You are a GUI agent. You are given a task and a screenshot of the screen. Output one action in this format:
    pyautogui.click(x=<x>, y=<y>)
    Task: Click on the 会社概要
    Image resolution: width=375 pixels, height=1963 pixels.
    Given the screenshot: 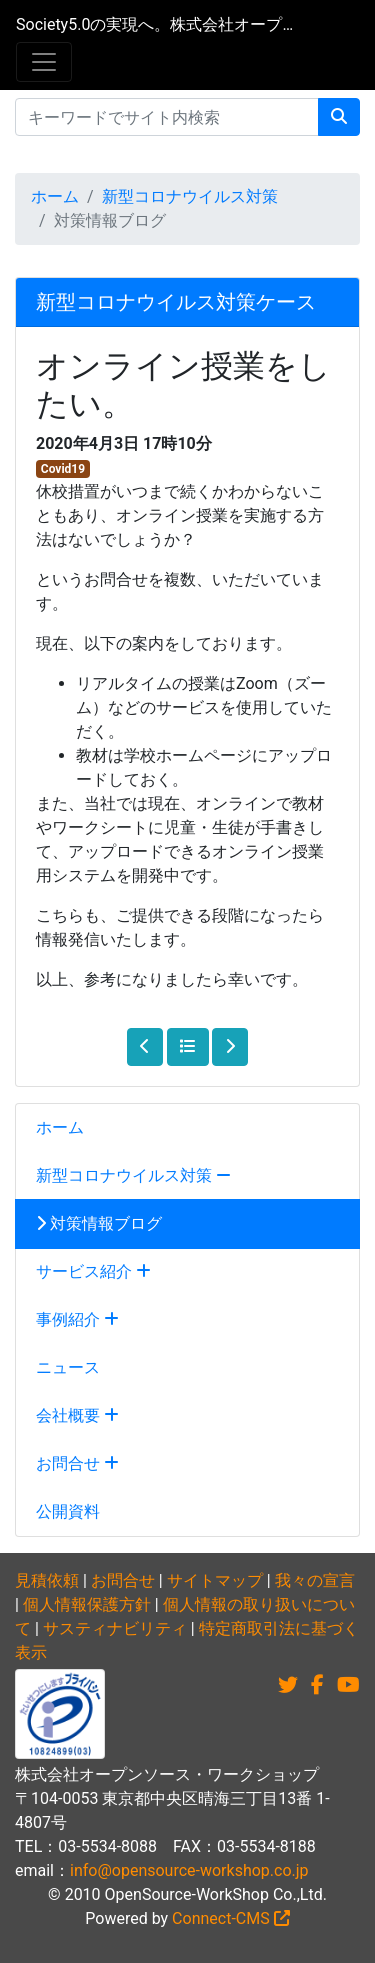 What is the action you would take?
    pyautogui.click(x=77, y=1415)
    